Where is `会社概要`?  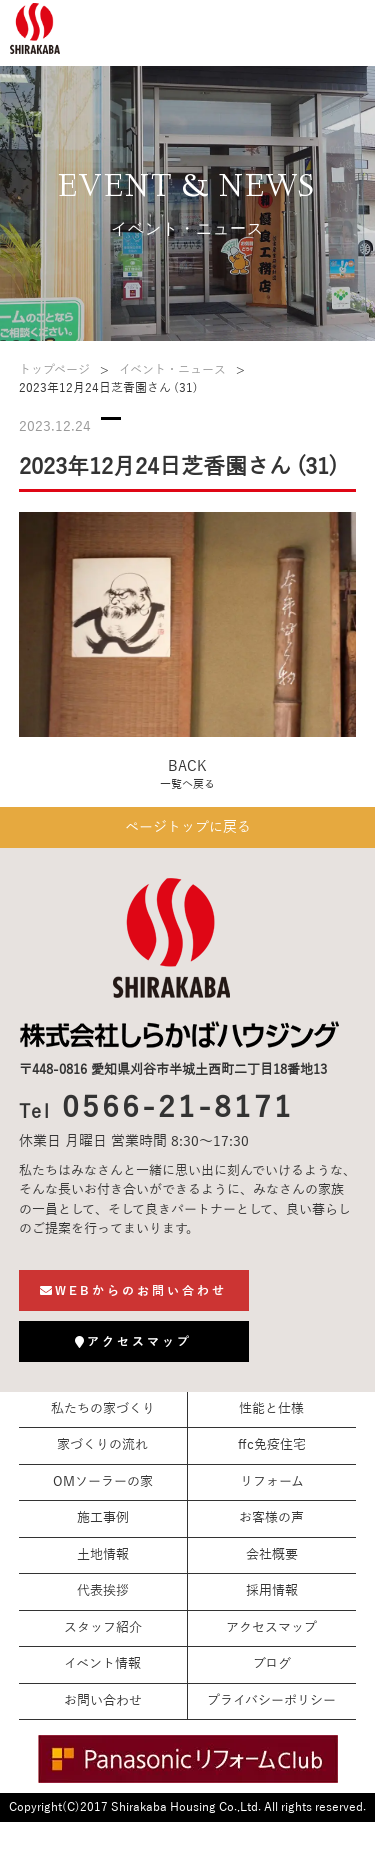 会社概要 is located at coordinates (272, 1555).